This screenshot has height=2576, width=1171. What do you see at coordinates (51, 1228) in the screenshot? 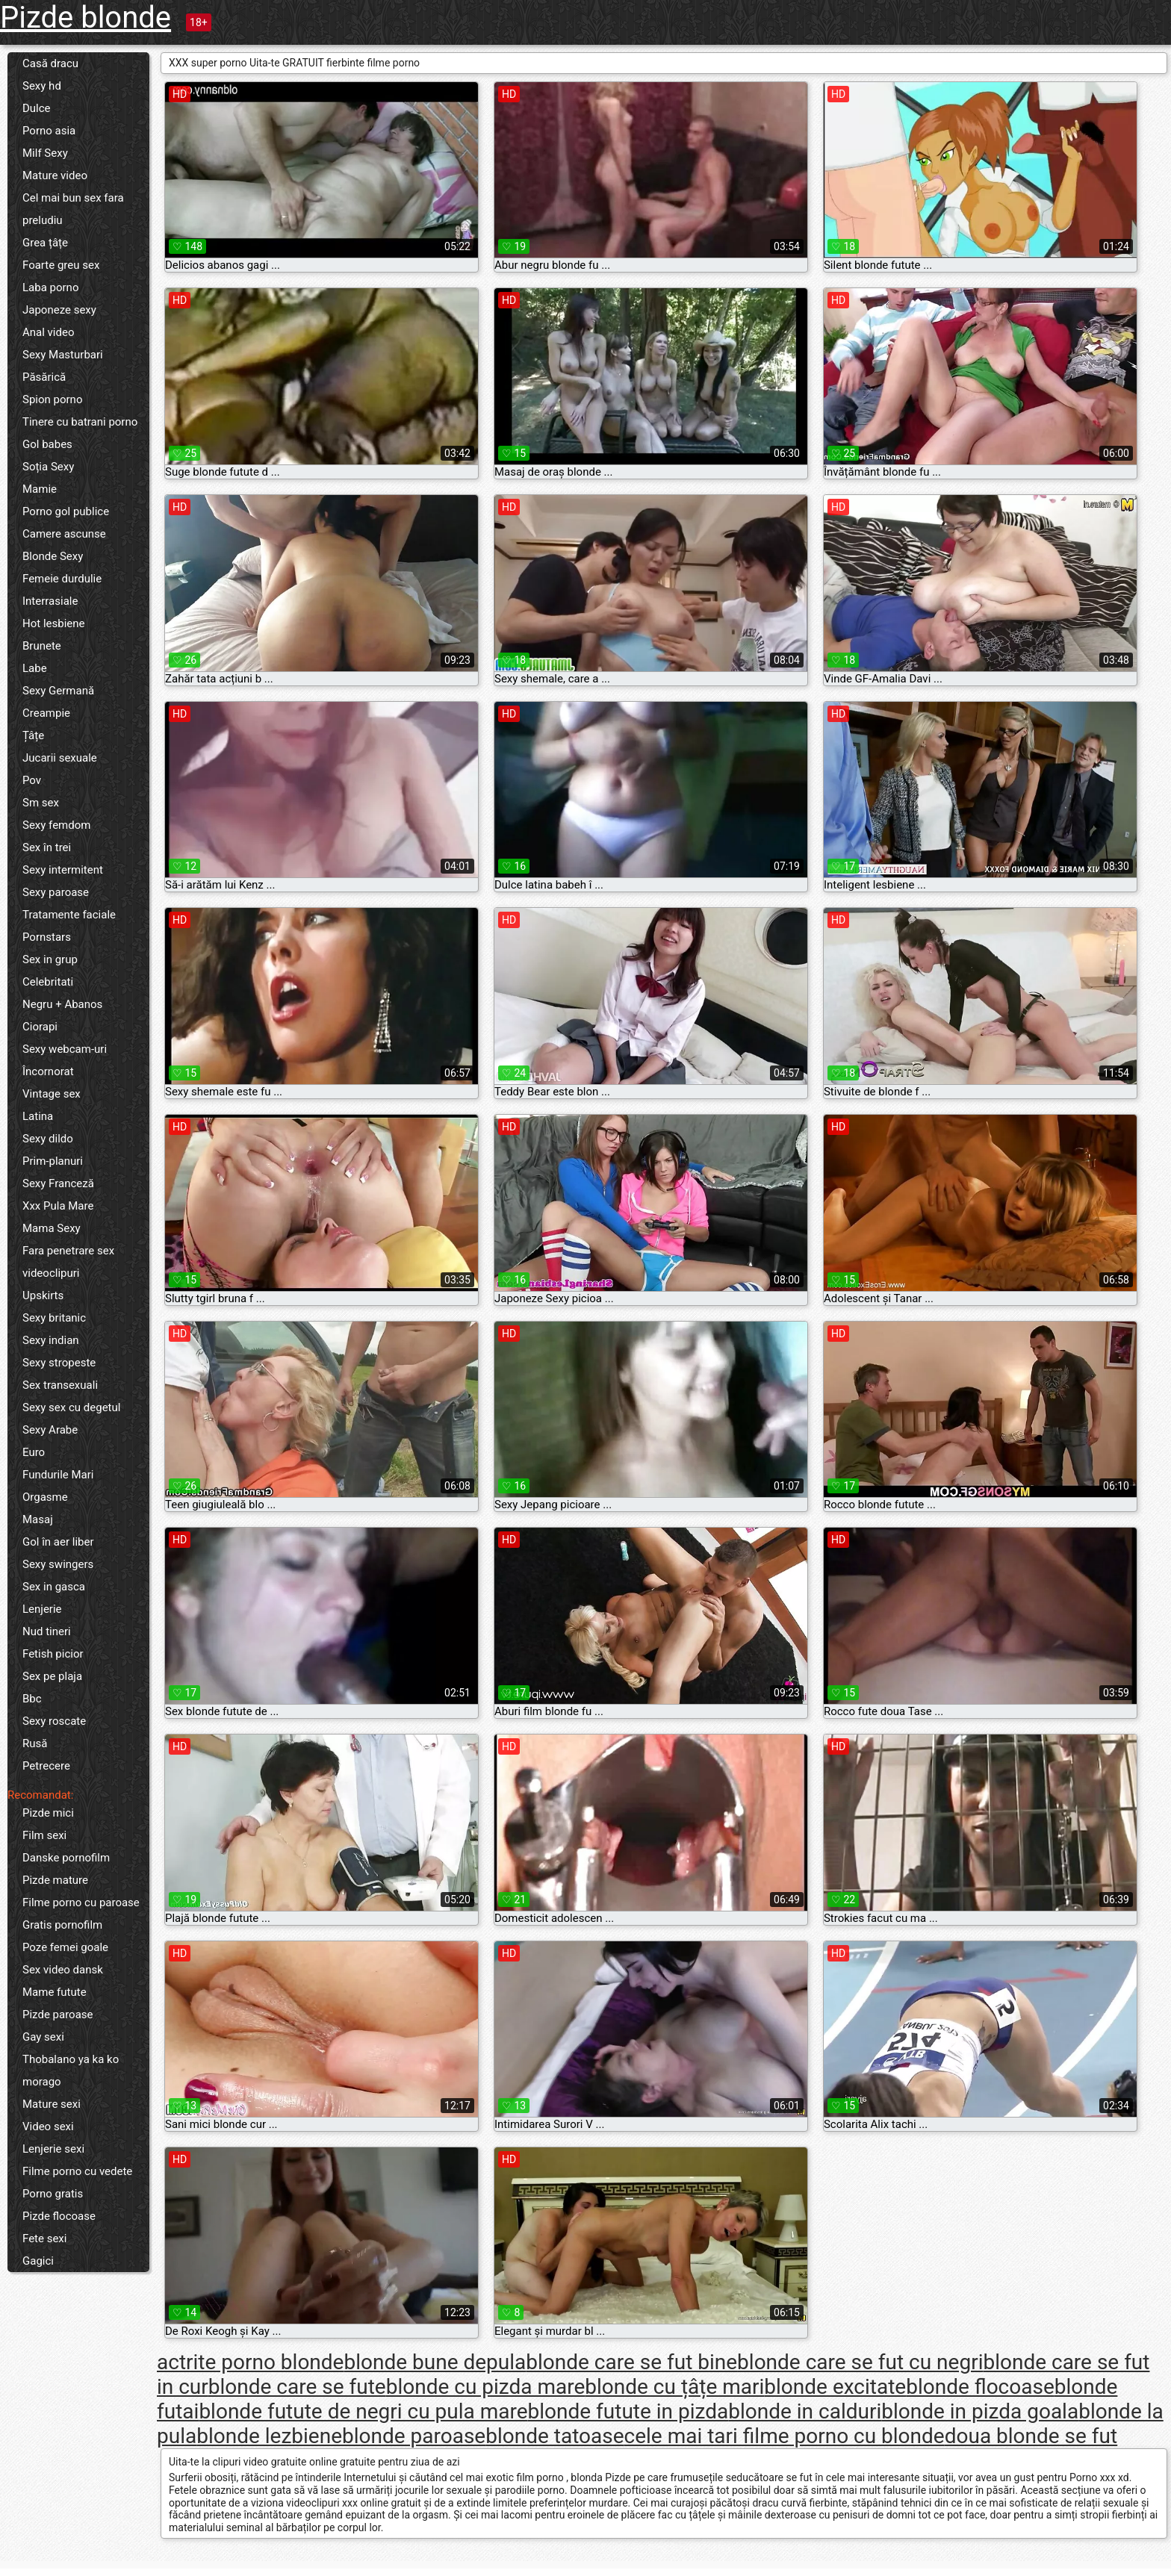
I see `Mama Sexy` at bounding box center [51, 1228].